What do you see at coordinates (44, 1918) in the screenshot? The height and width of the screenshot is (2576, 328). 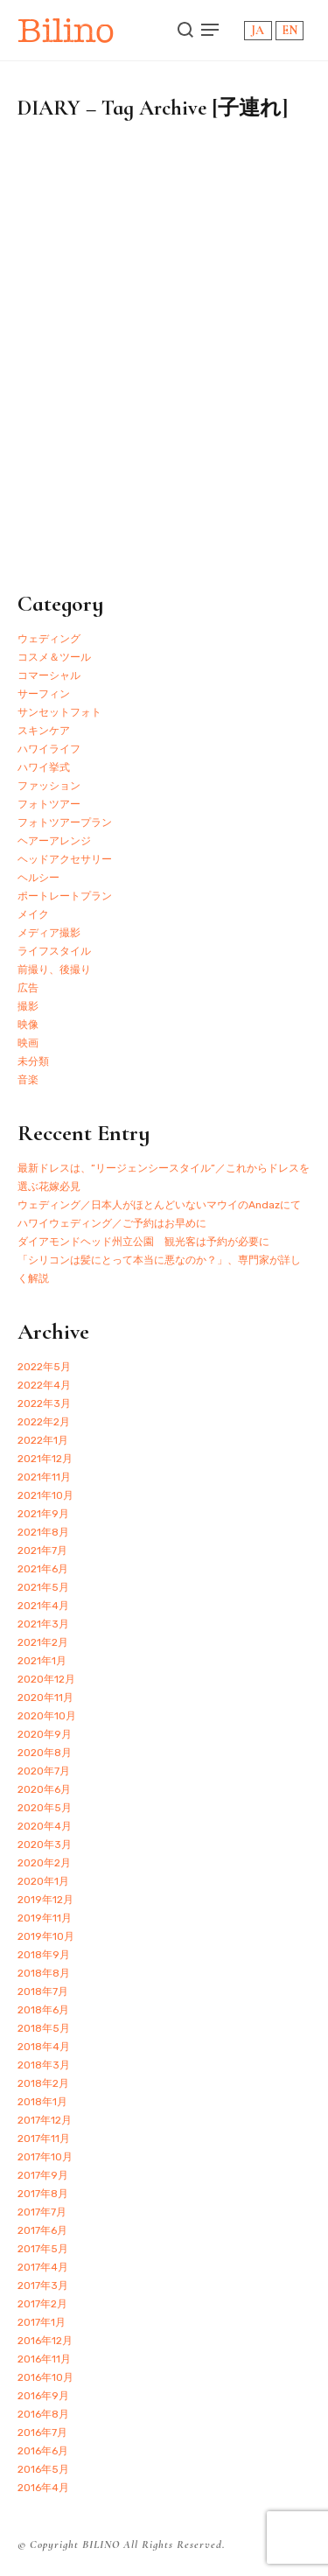 I see `2019年11月` at bounding box center [44, 1918].